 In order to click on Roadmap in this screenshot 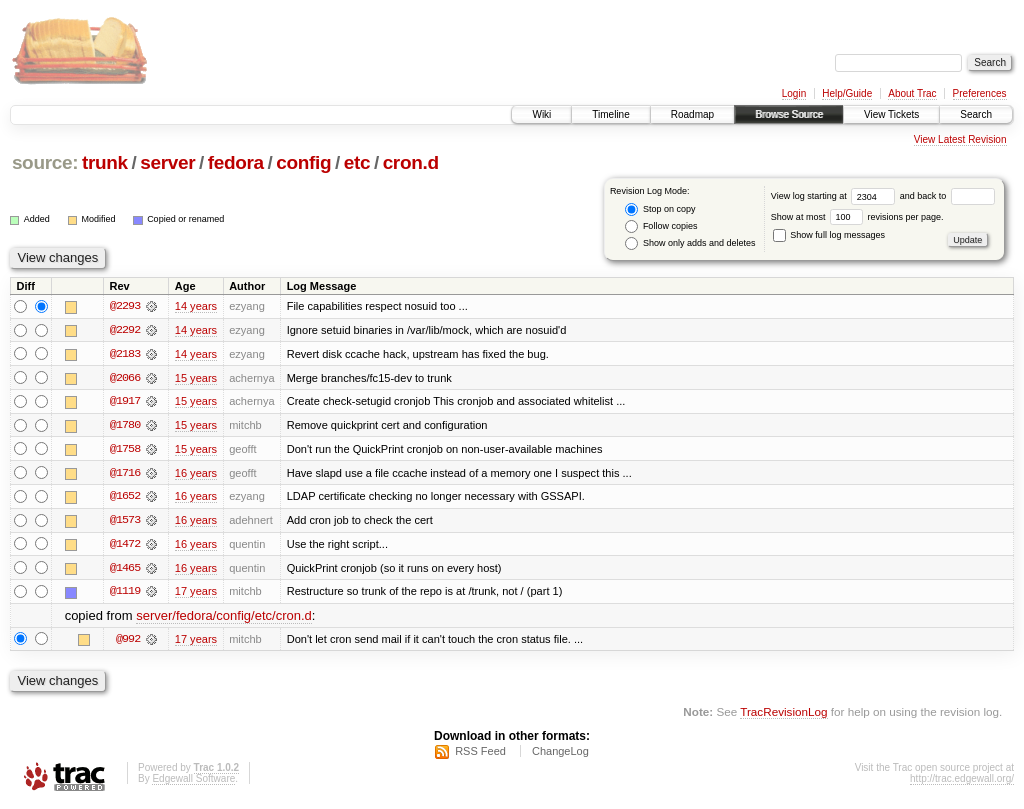, I will do `click(692, 114)`.